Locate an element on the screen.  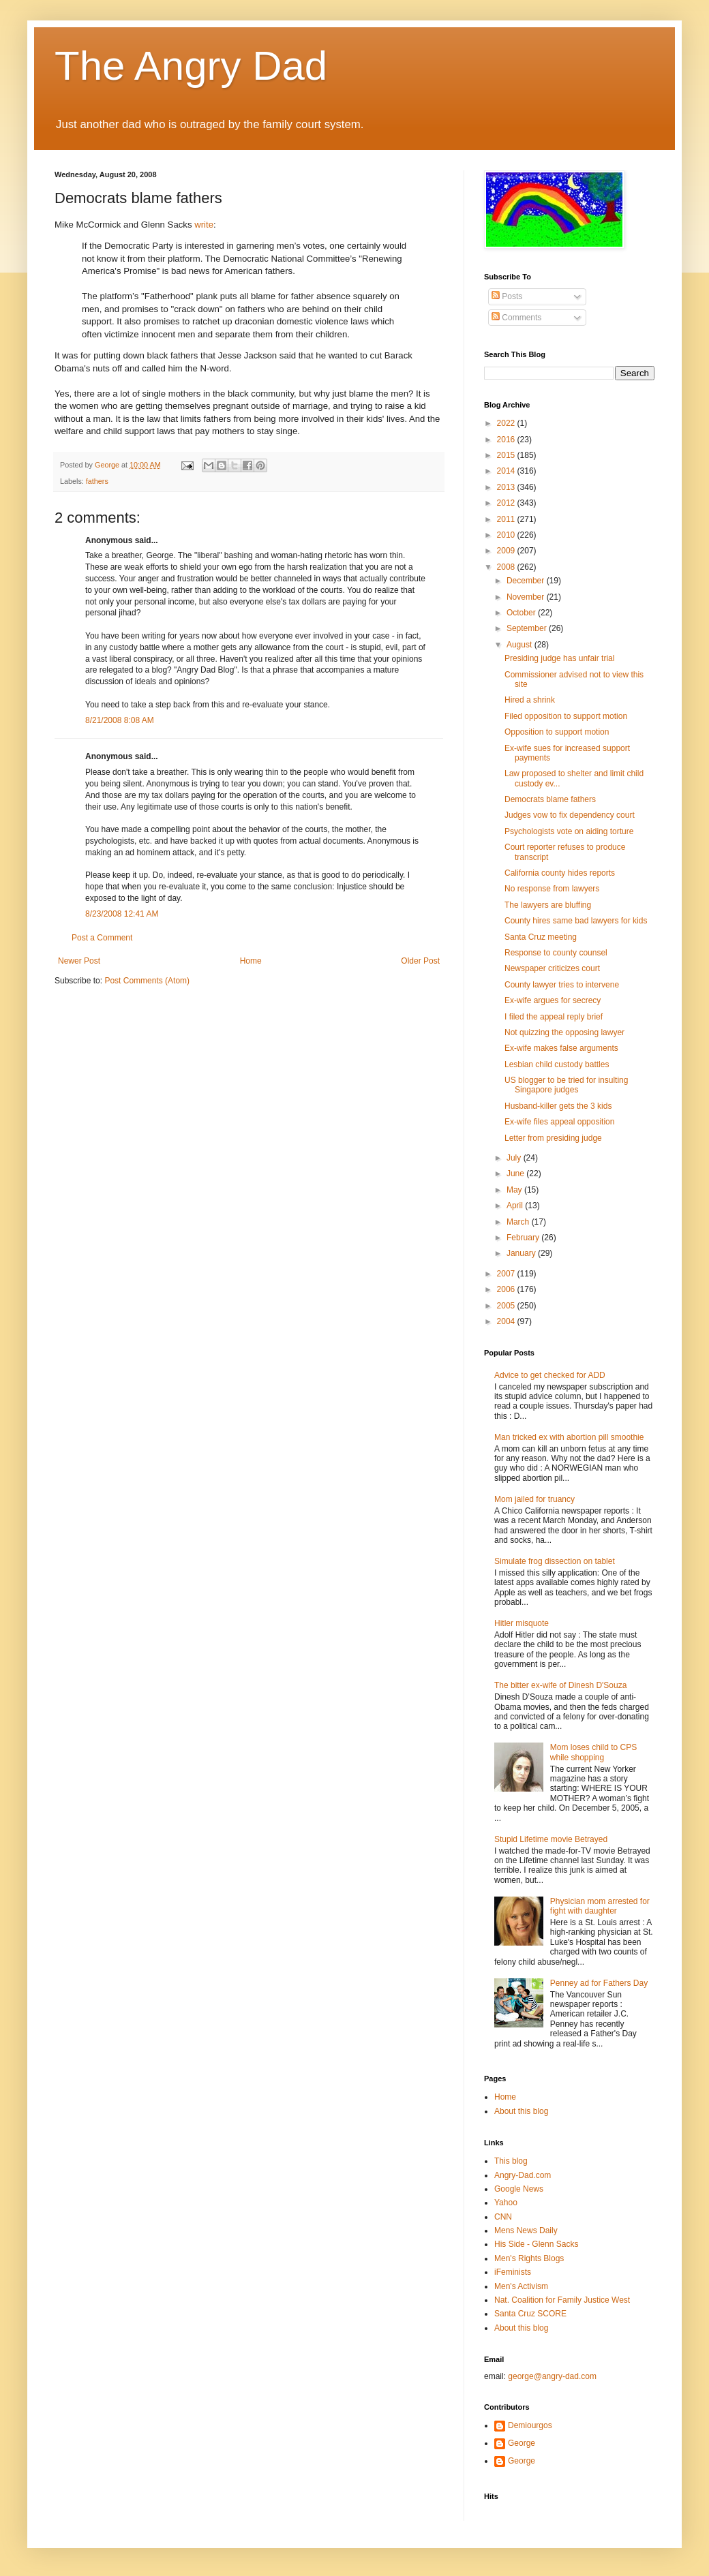
April is located at coordinates (516, 1205).